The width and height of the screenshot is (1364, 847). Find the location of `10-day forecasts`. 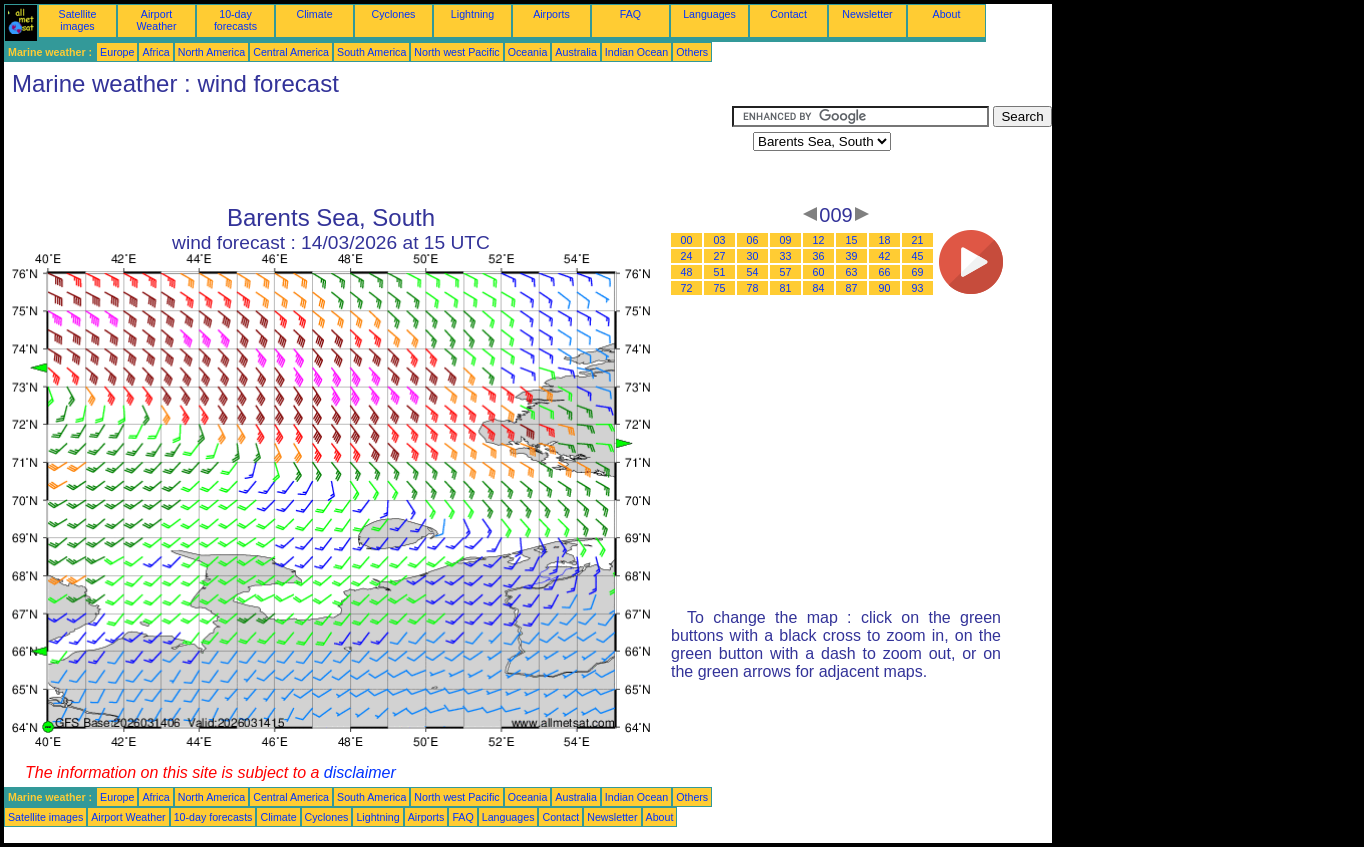

10-day forecasts is located at coordinates (235, 20).